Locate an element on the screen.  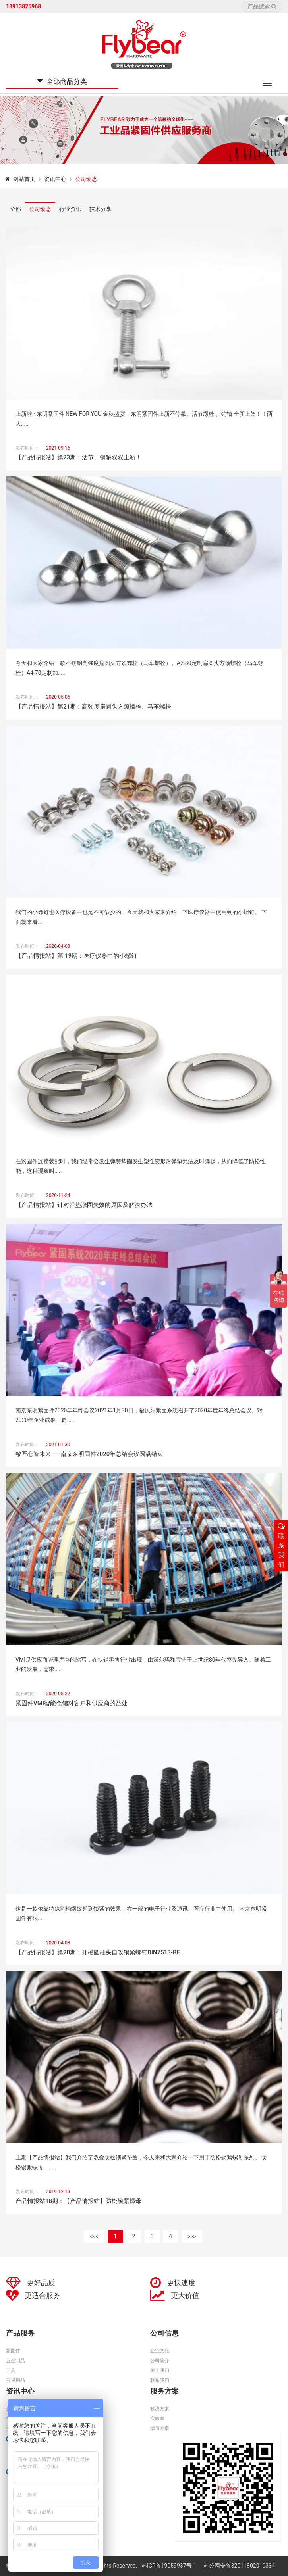
技术分享 is located at coordinates (100, 209).